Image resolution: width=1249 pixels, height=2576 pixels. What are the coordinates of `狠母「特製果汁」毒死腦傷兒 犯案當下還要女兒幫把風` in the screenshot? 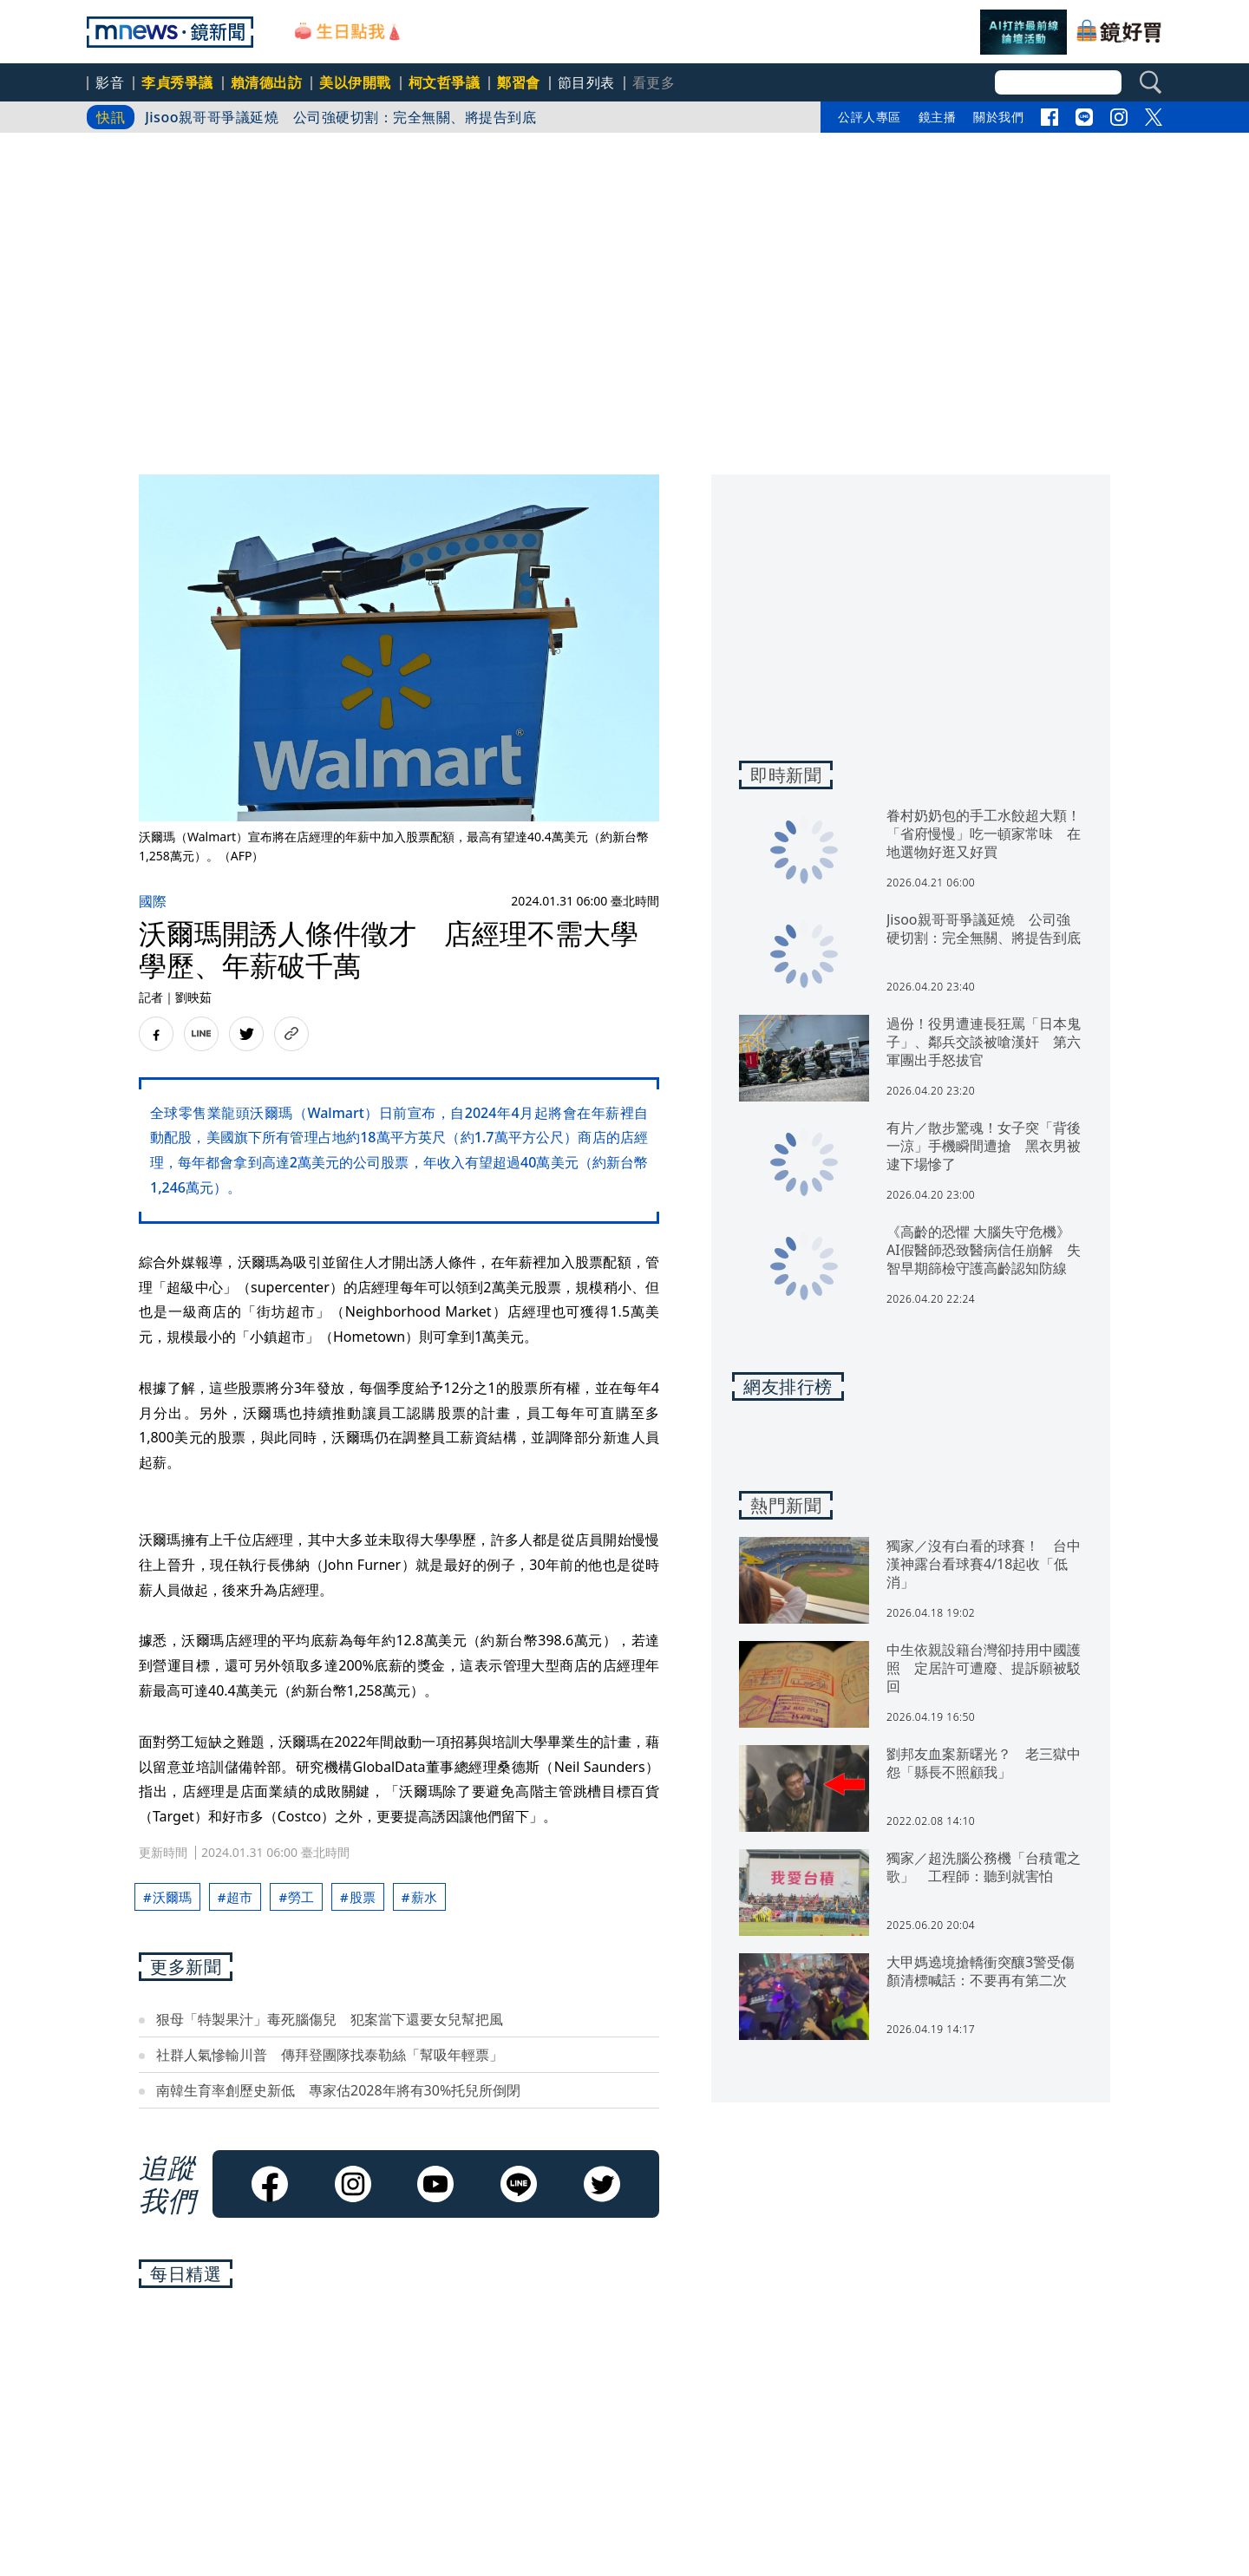 It's located at (329, 2019).